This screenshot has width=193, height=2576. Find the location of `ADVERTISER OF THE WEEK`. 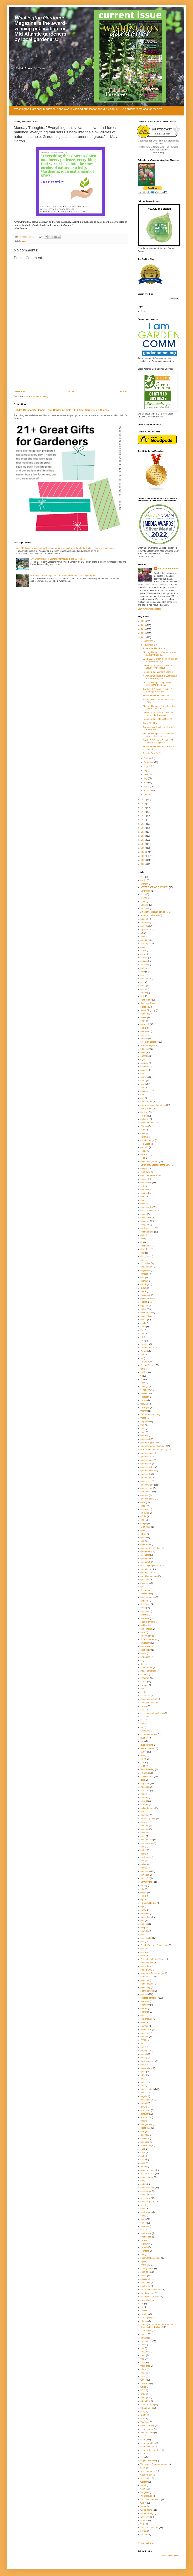

ADVERTISER OF THE WEEK is located at coordinates (154, 887).